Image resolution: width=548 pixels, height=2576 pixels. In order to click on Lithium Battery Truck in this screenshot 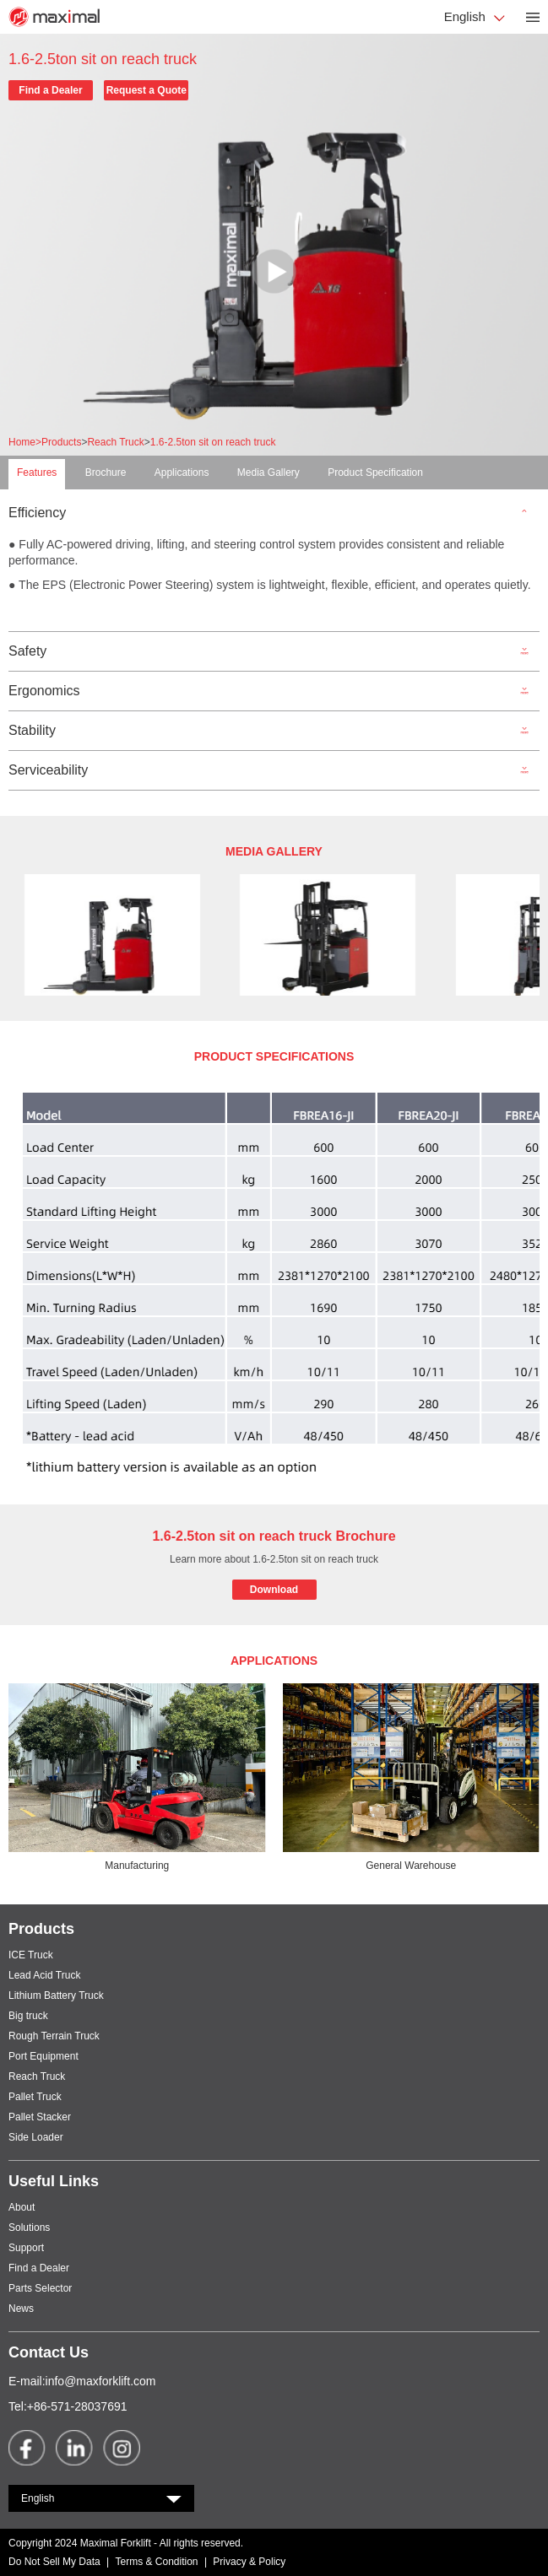, I will do `click(56, 1995)`.